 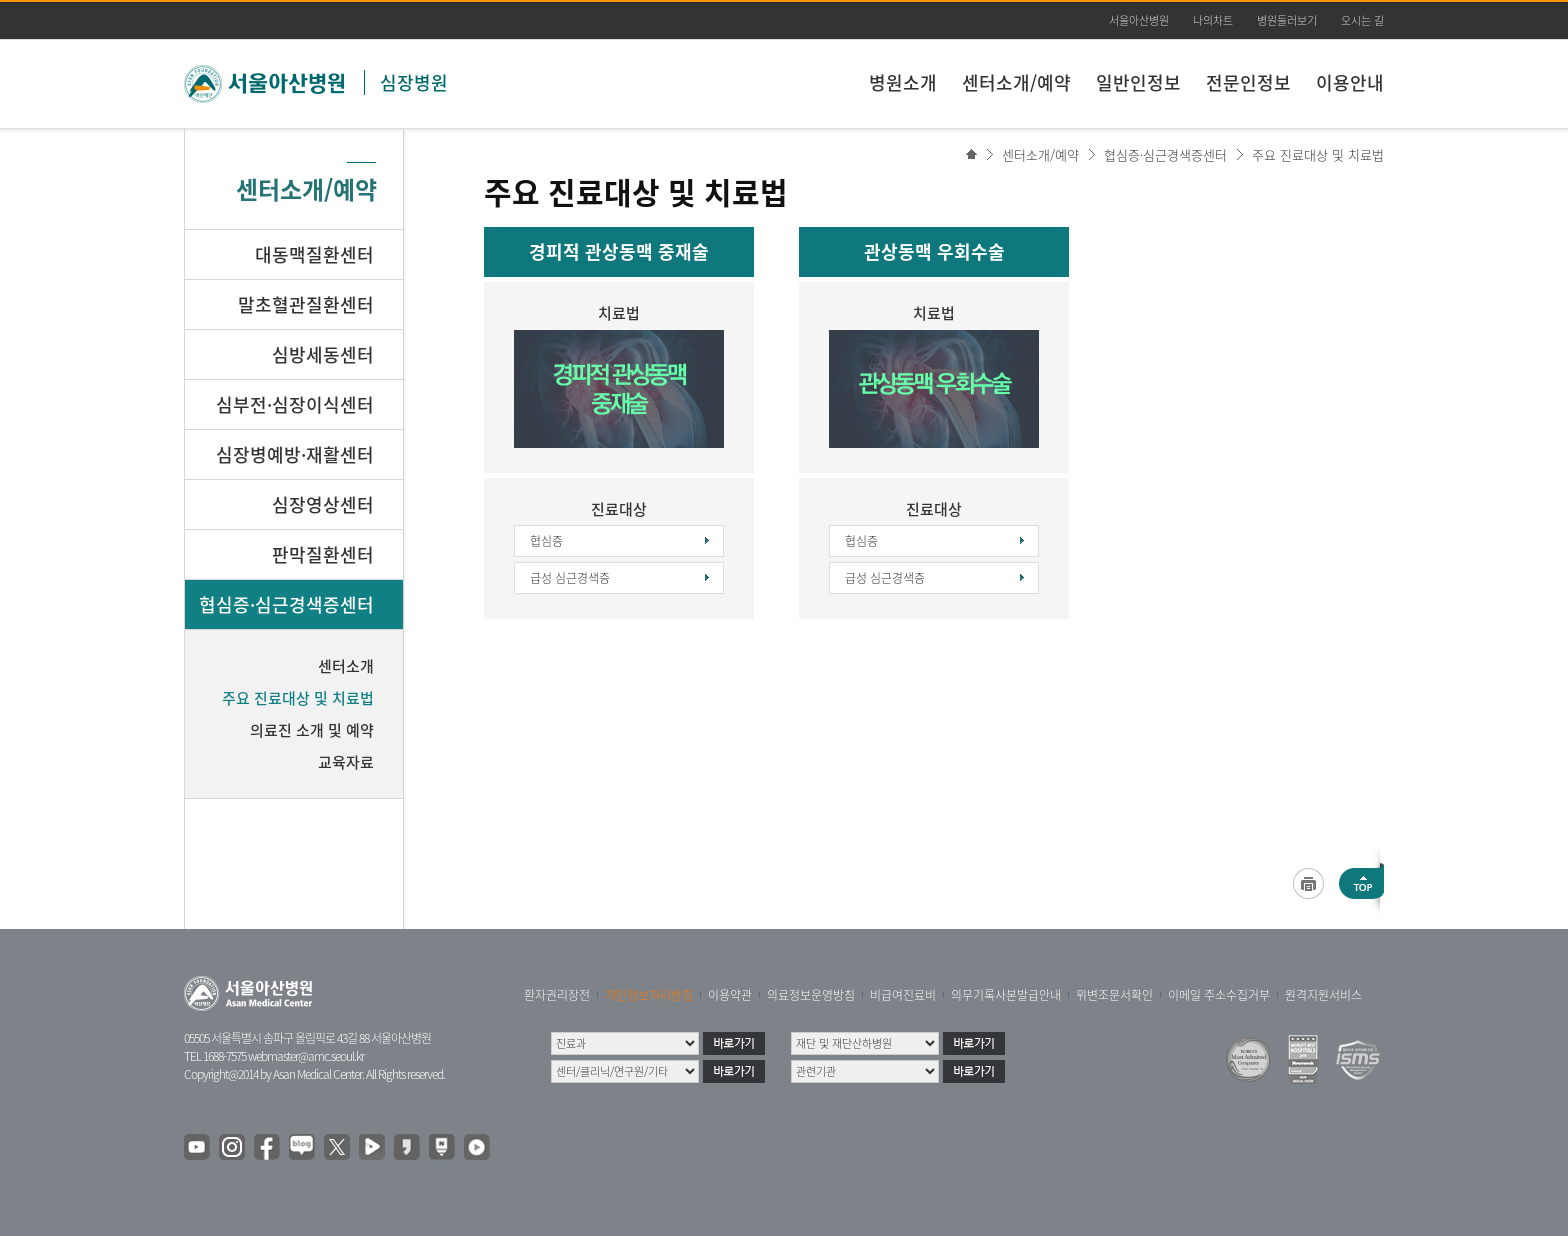 I want to click on 이용약관, so click(x=730, y=995).